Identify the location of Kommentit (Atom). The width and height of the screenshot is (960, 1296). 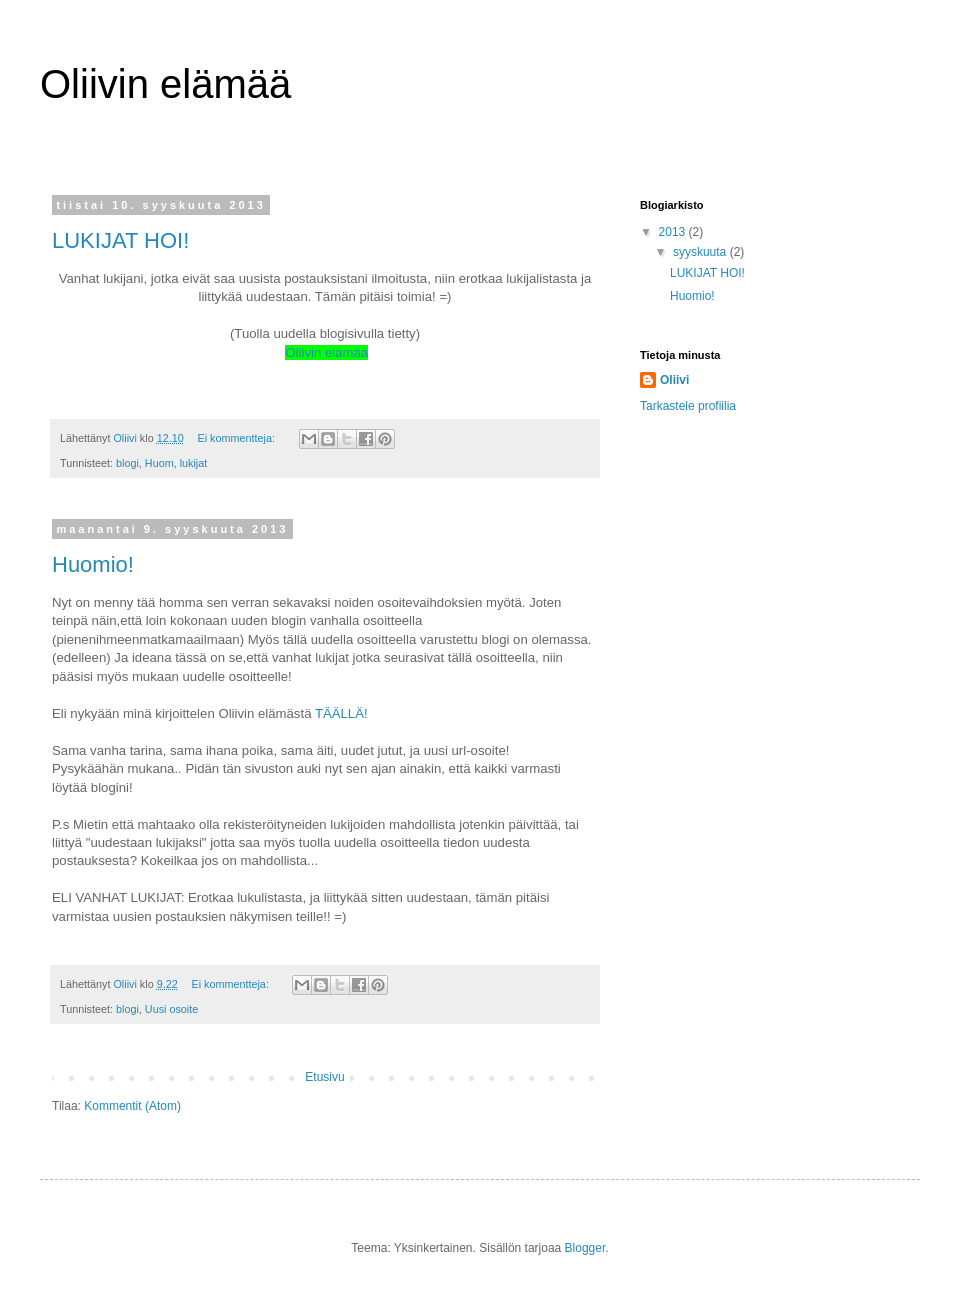
(132, 1106).